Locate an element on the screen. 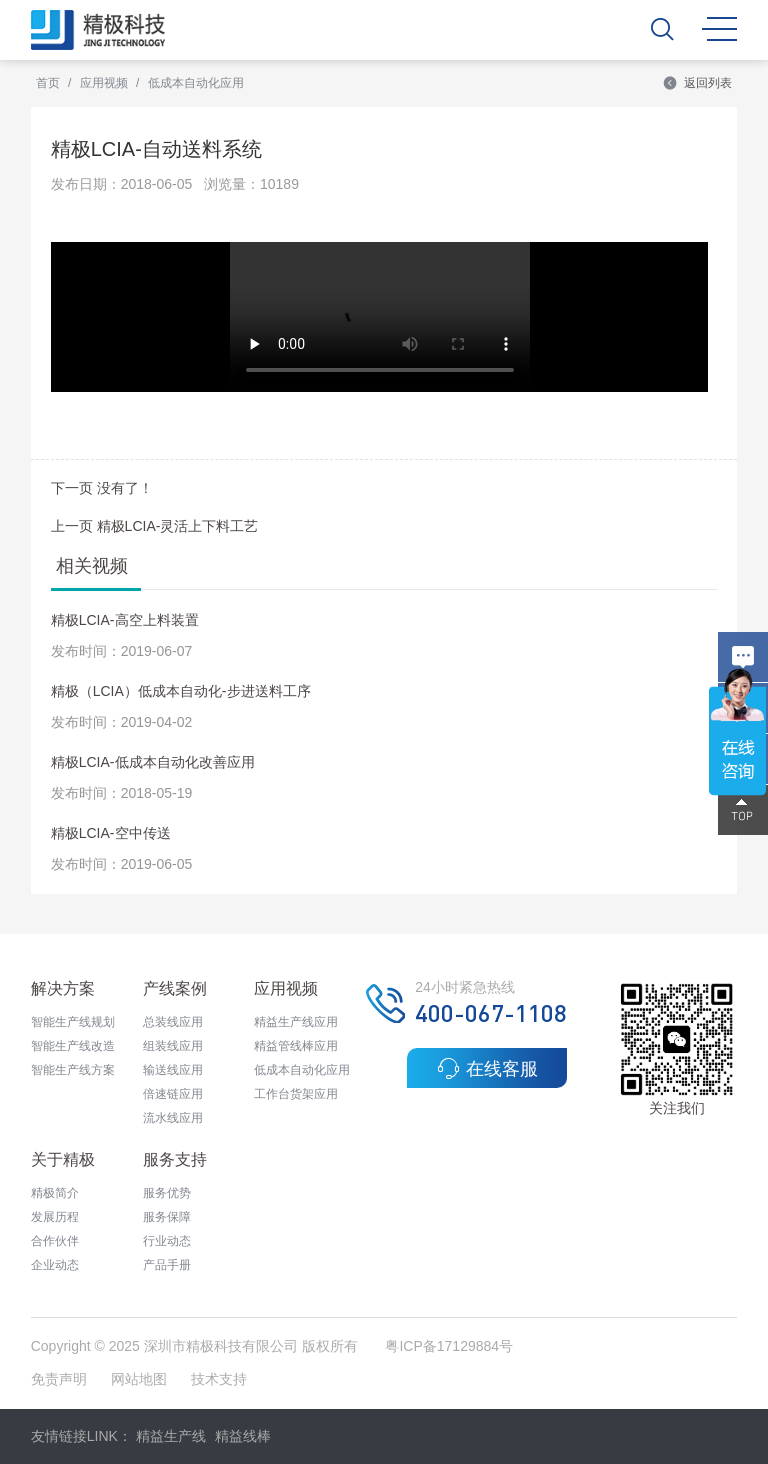 The image size is (768, 1464). 精极LCIA-低成本自动化改善应用 is located at coordinates (153, 762).